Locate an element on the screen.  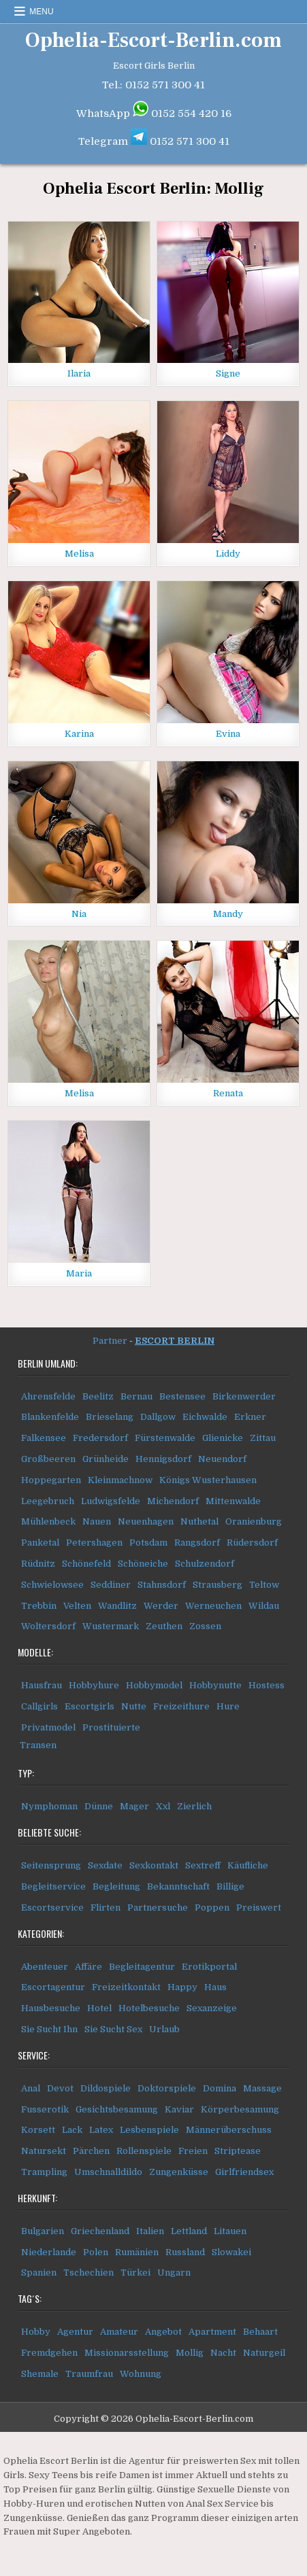
Amateur is located at coordinates (119, 2332).